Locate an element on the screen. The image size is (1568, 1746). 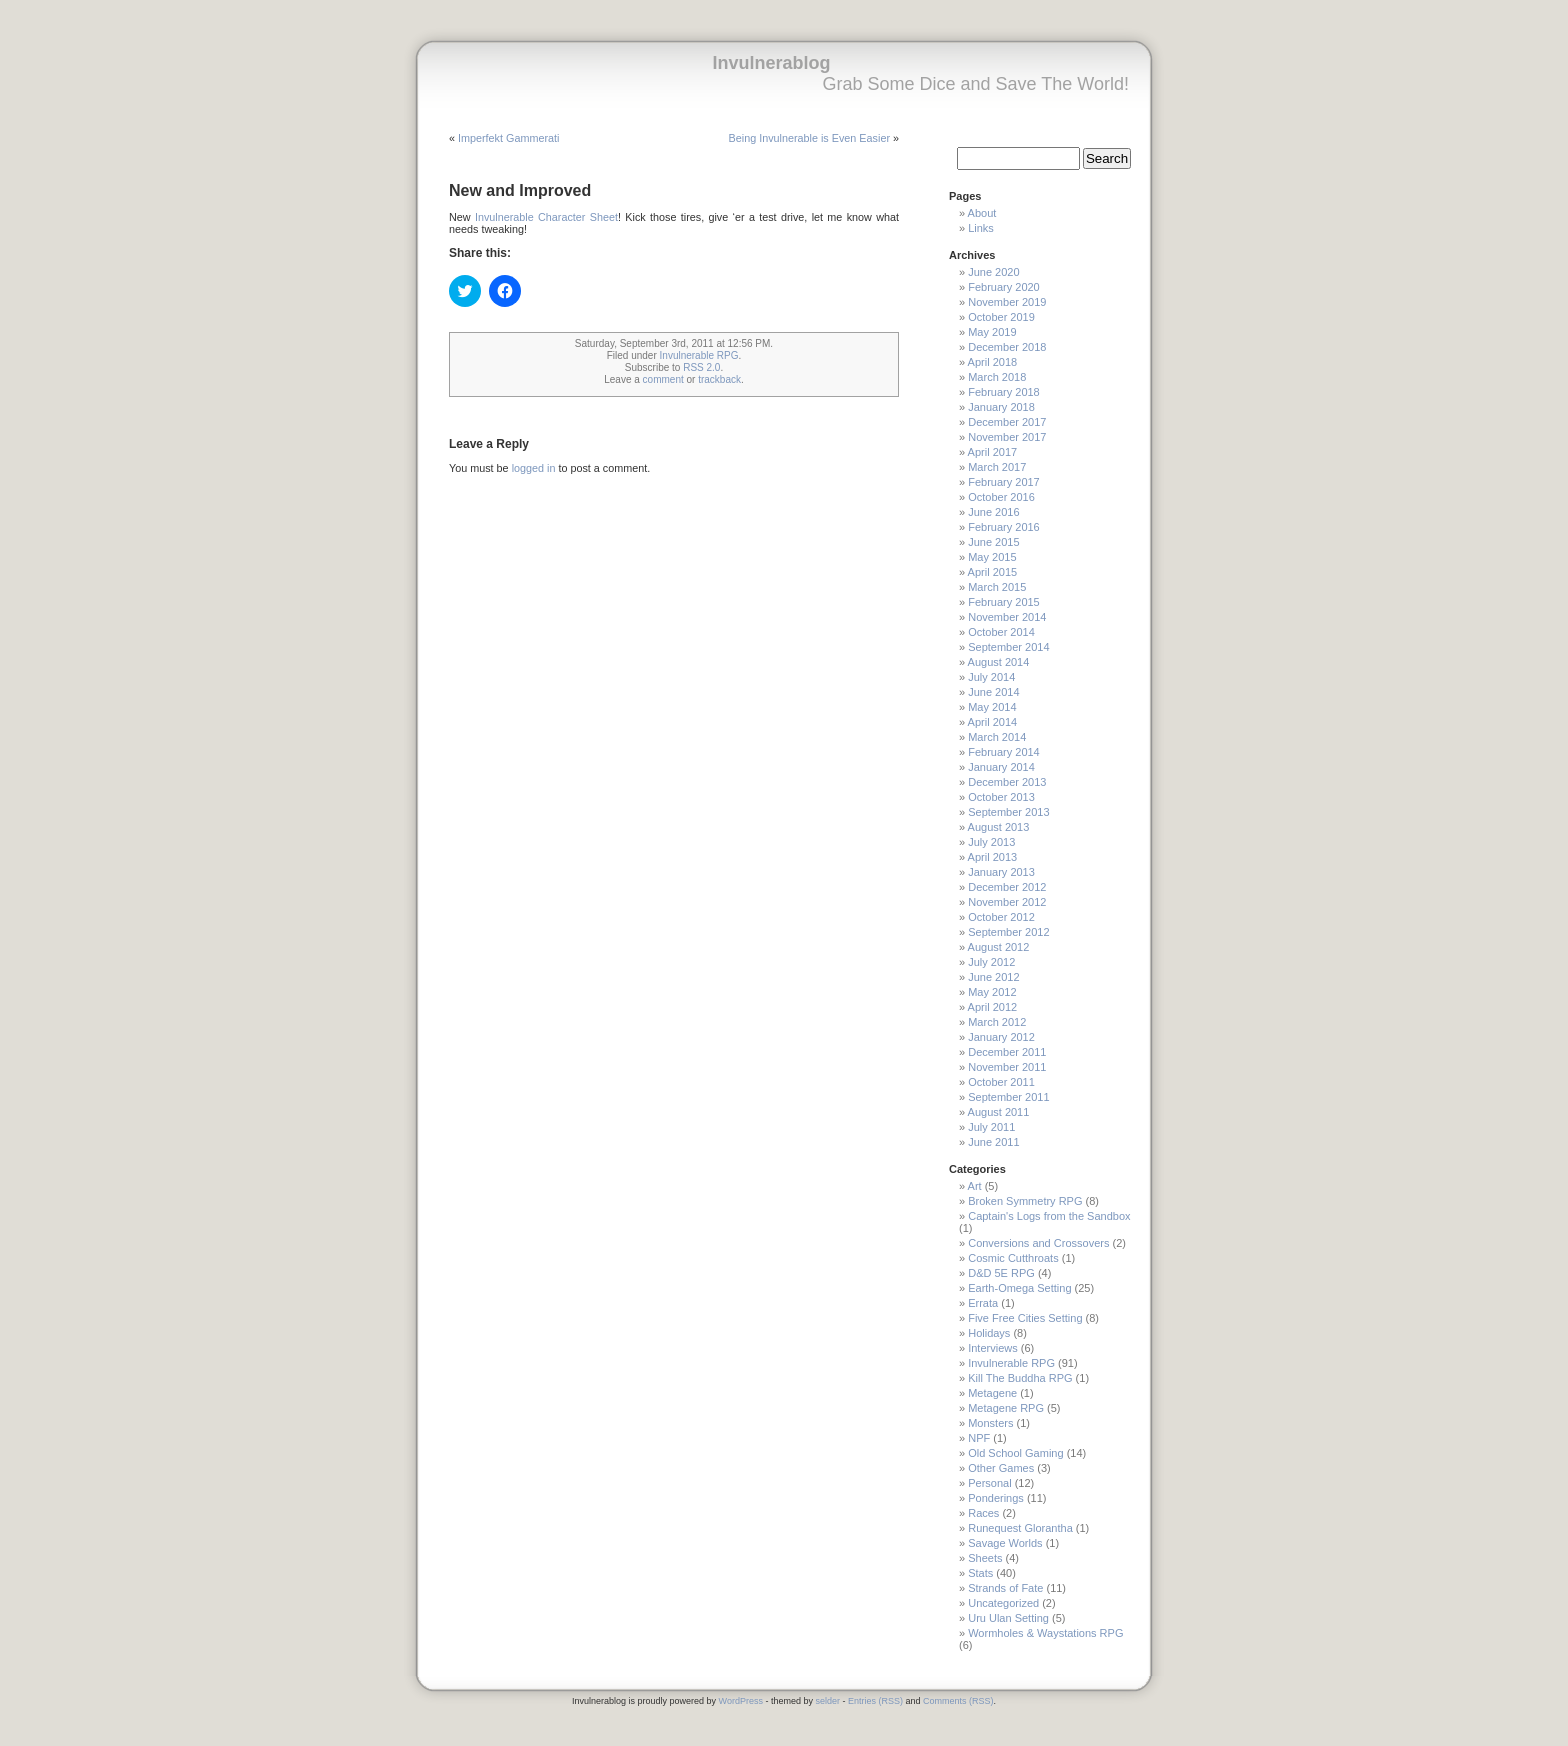
Races is located at coordinates (983, 1513).